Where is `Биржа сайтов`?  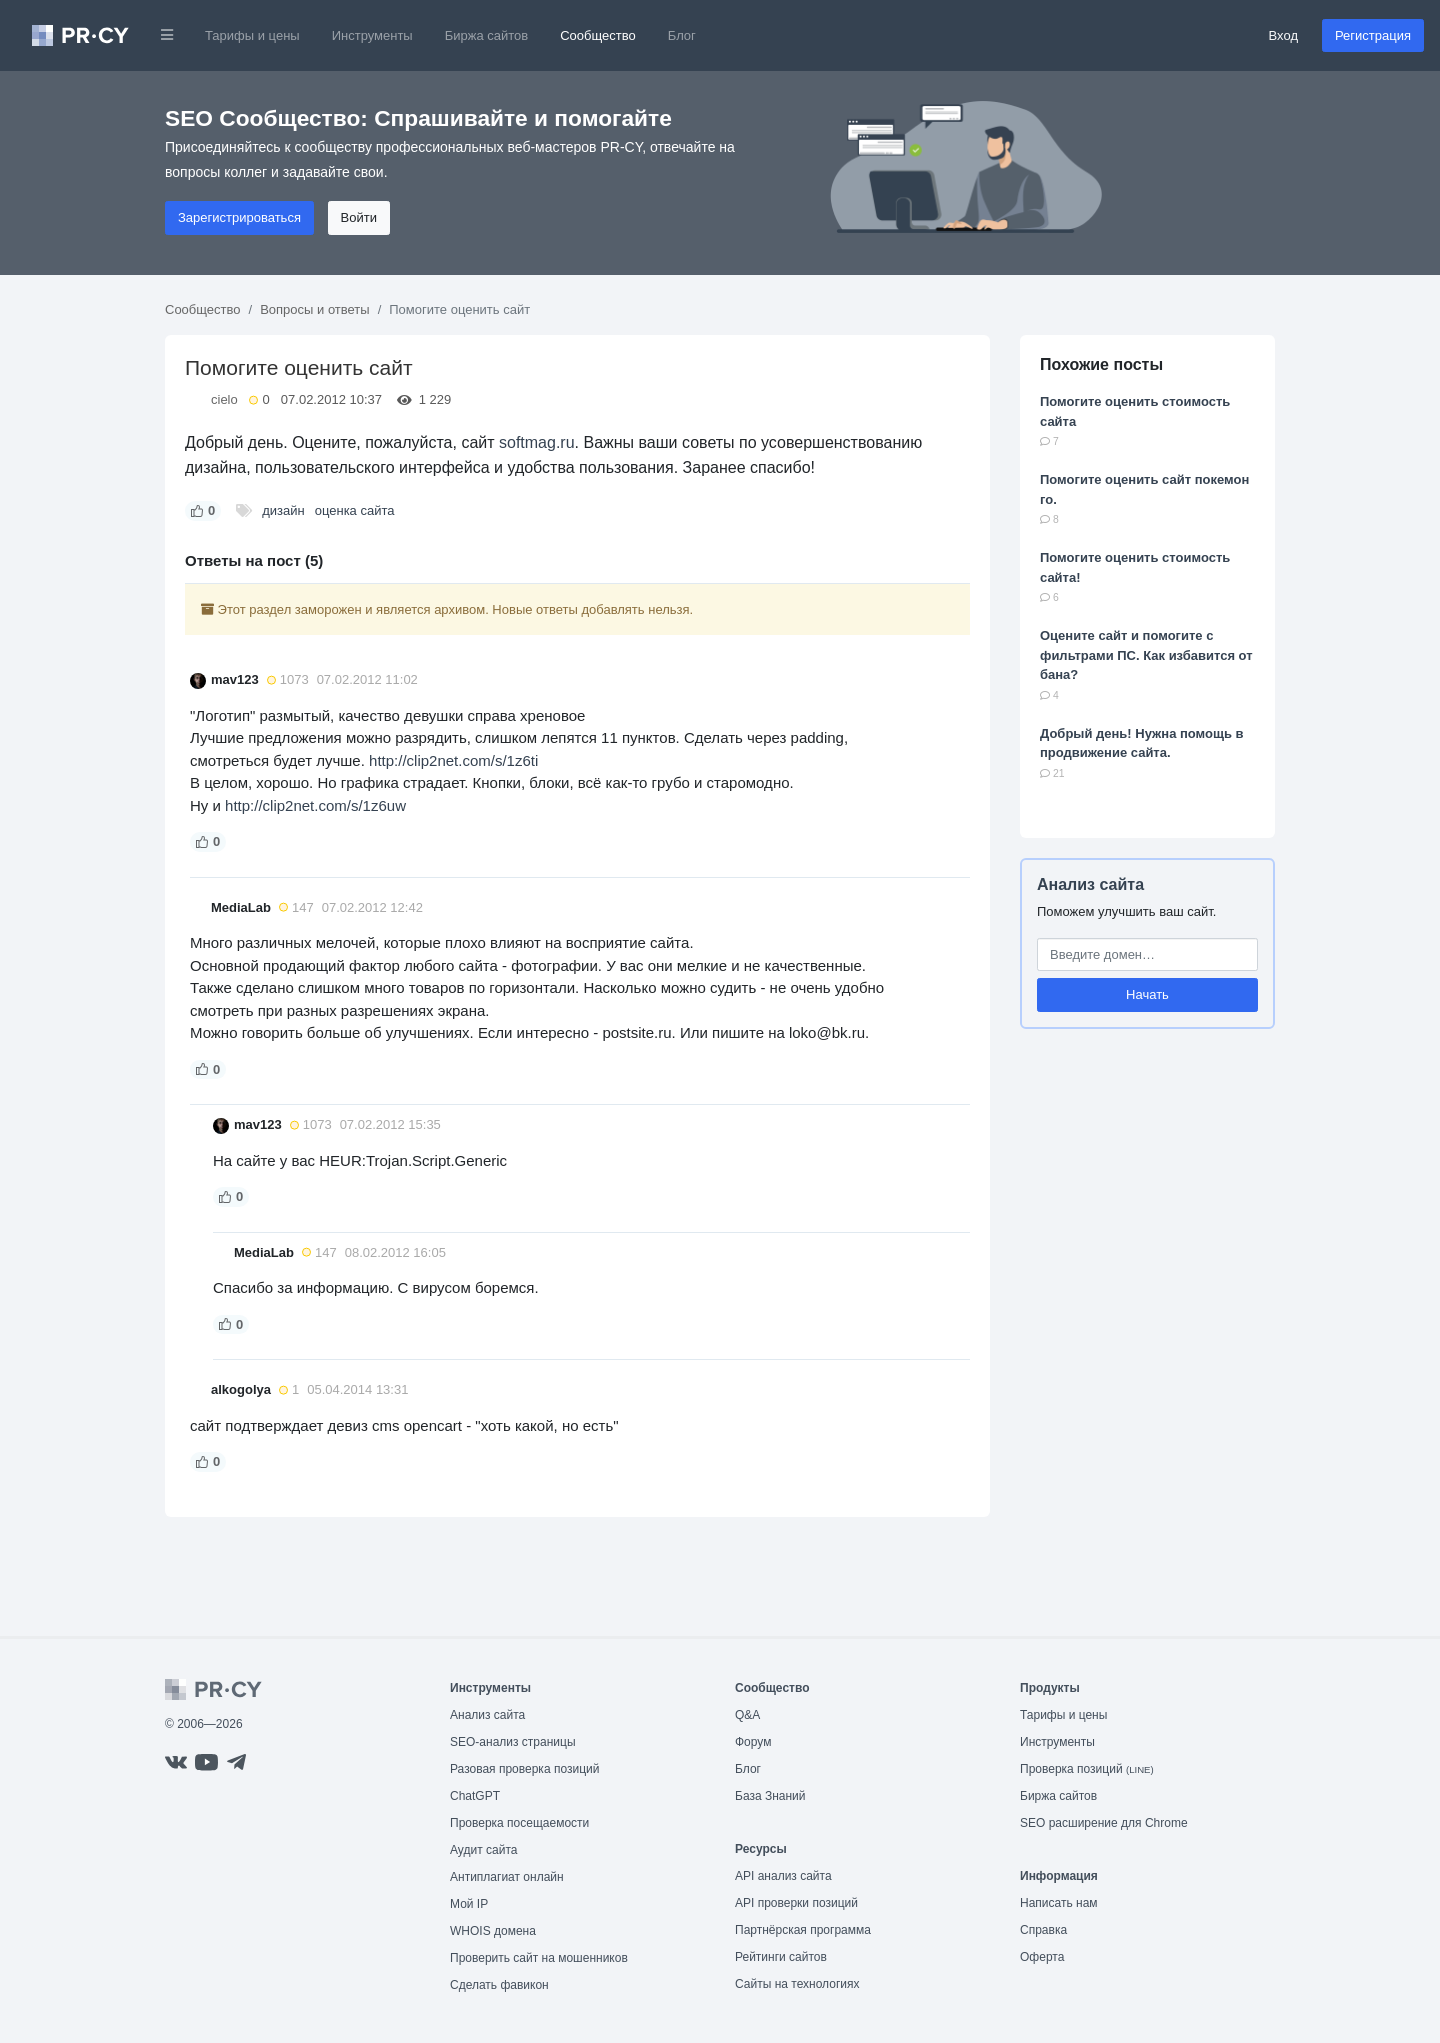
Биржа сайтов is located at coordinates (487, 35).